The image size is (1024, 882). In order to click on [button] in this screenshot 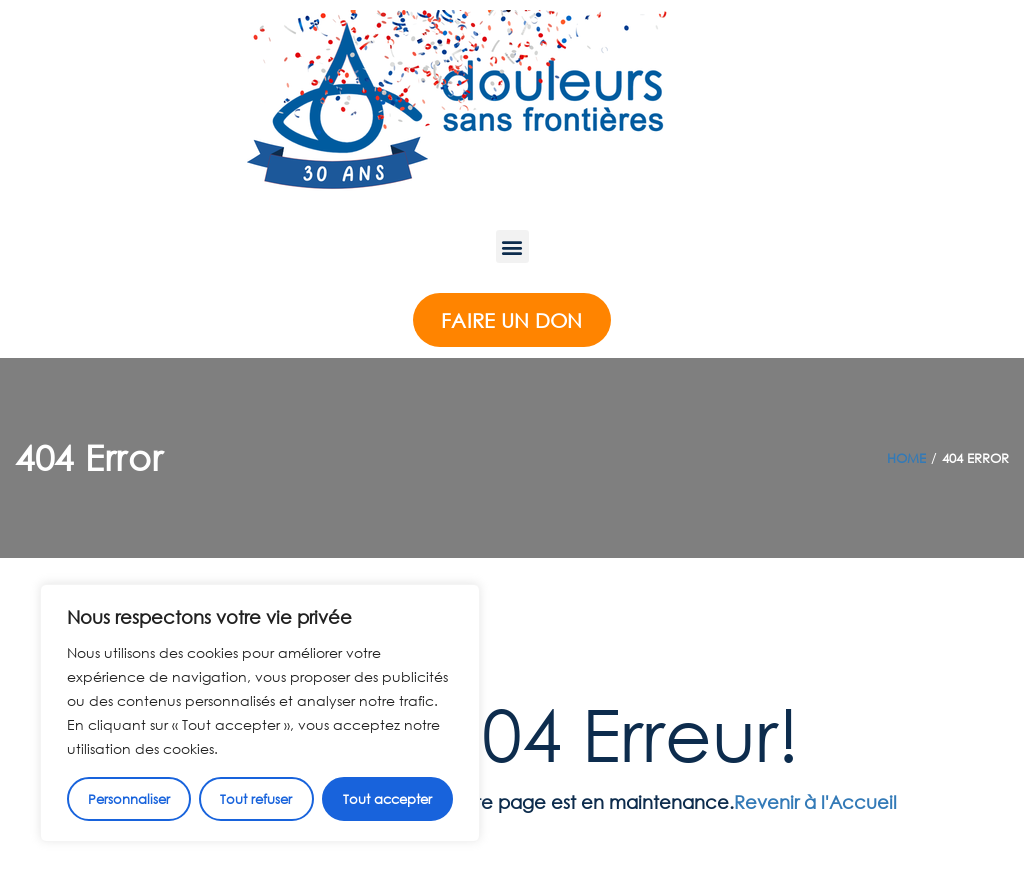, I will do `click(512, 246)`.